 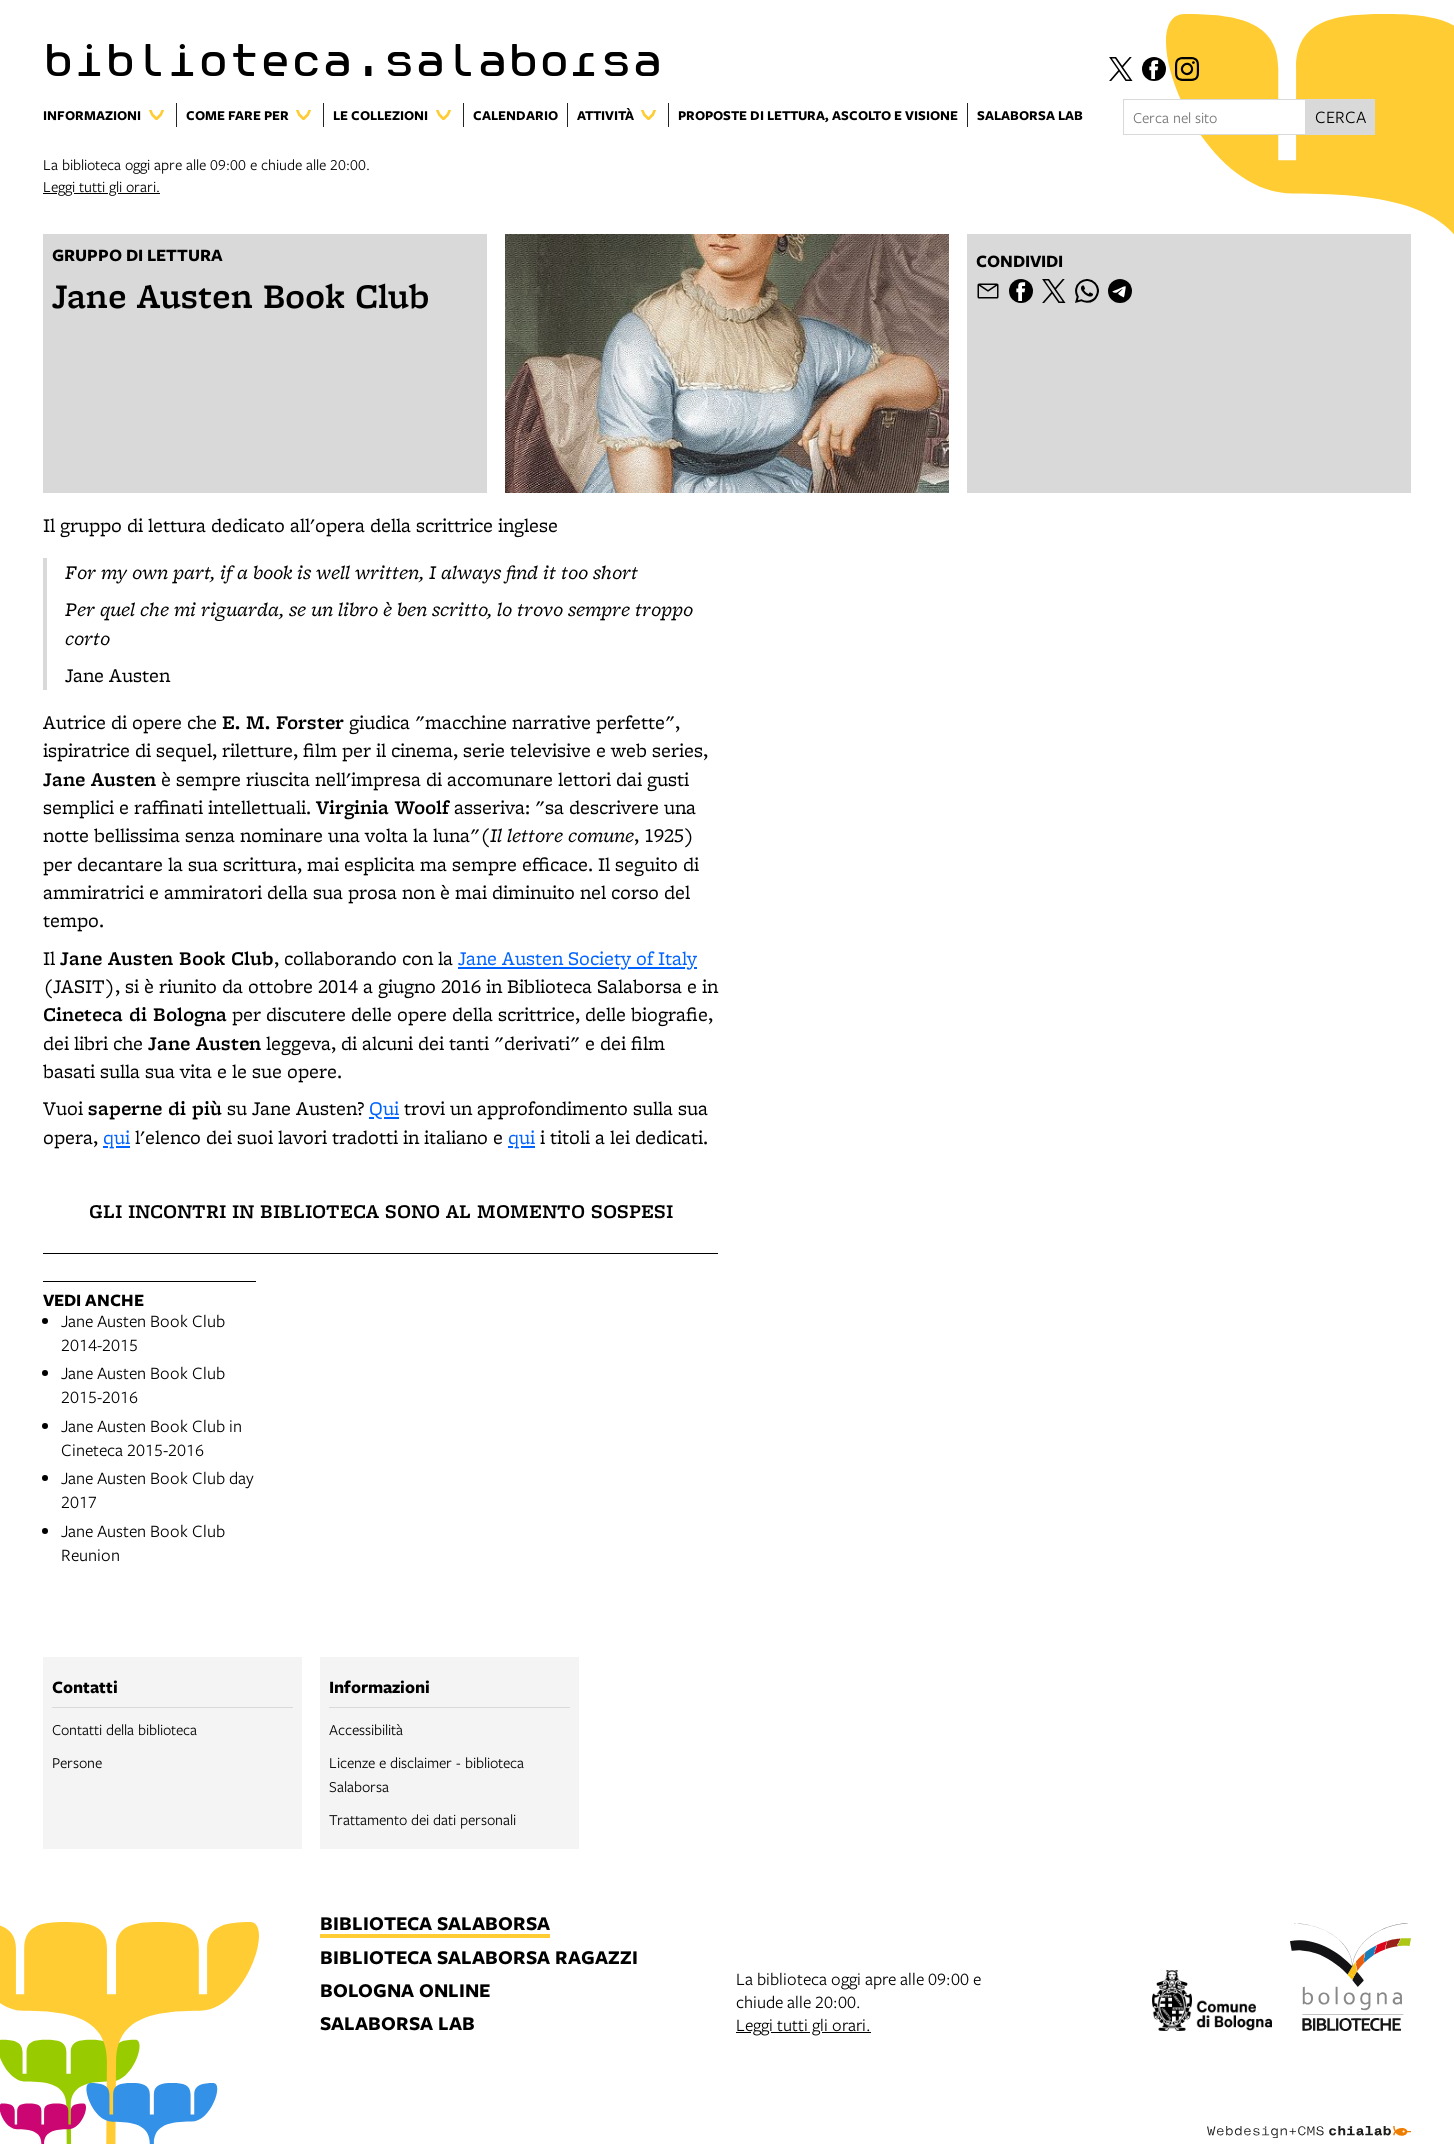 What do you see at coordinates (124, 1729) in the screenshot?
I see `Contatti della biblioteca` at bounding box center [124, 1729].